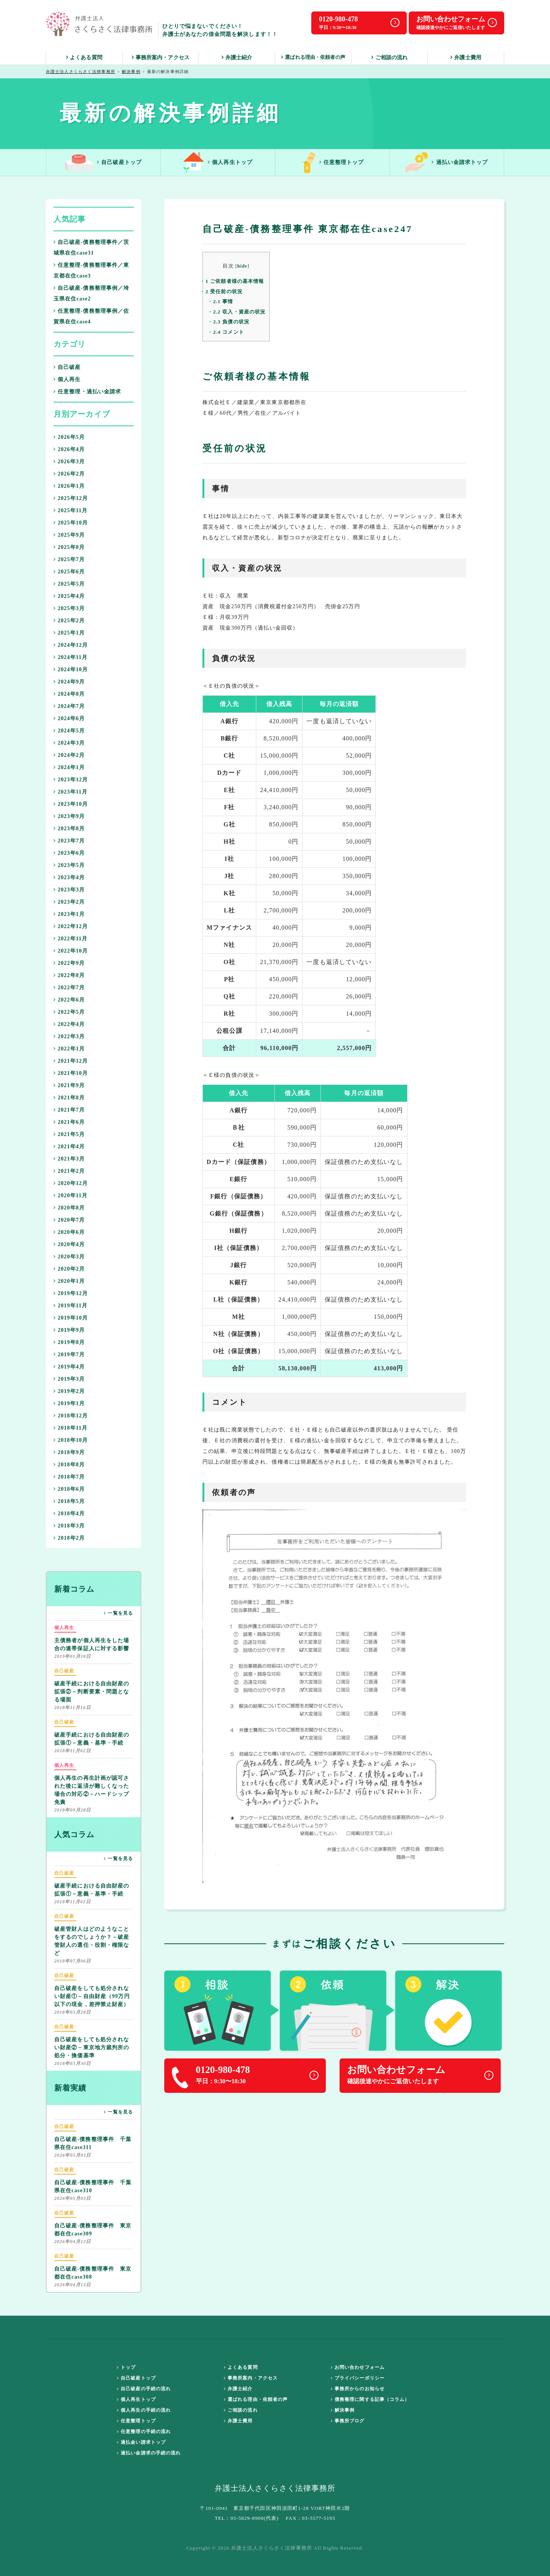 The image size is (550, 2576). What do you see at coordinates (313, 57) in the screenshot?
I see `選ばれる理由・依頼者の声` at bounding box center [313, 57].